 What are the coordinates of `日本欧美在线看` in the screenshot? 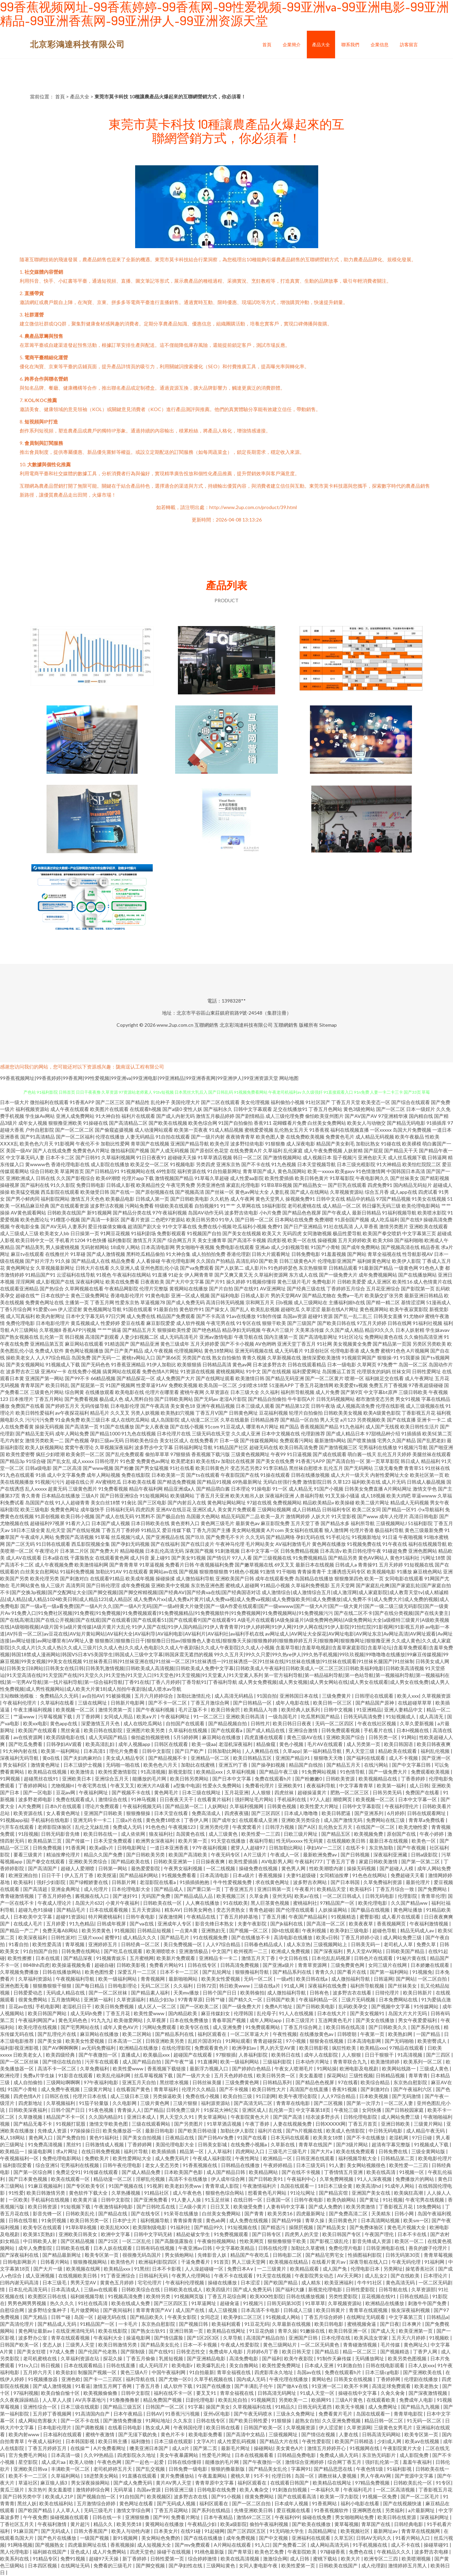 It's located at (139, 1482).